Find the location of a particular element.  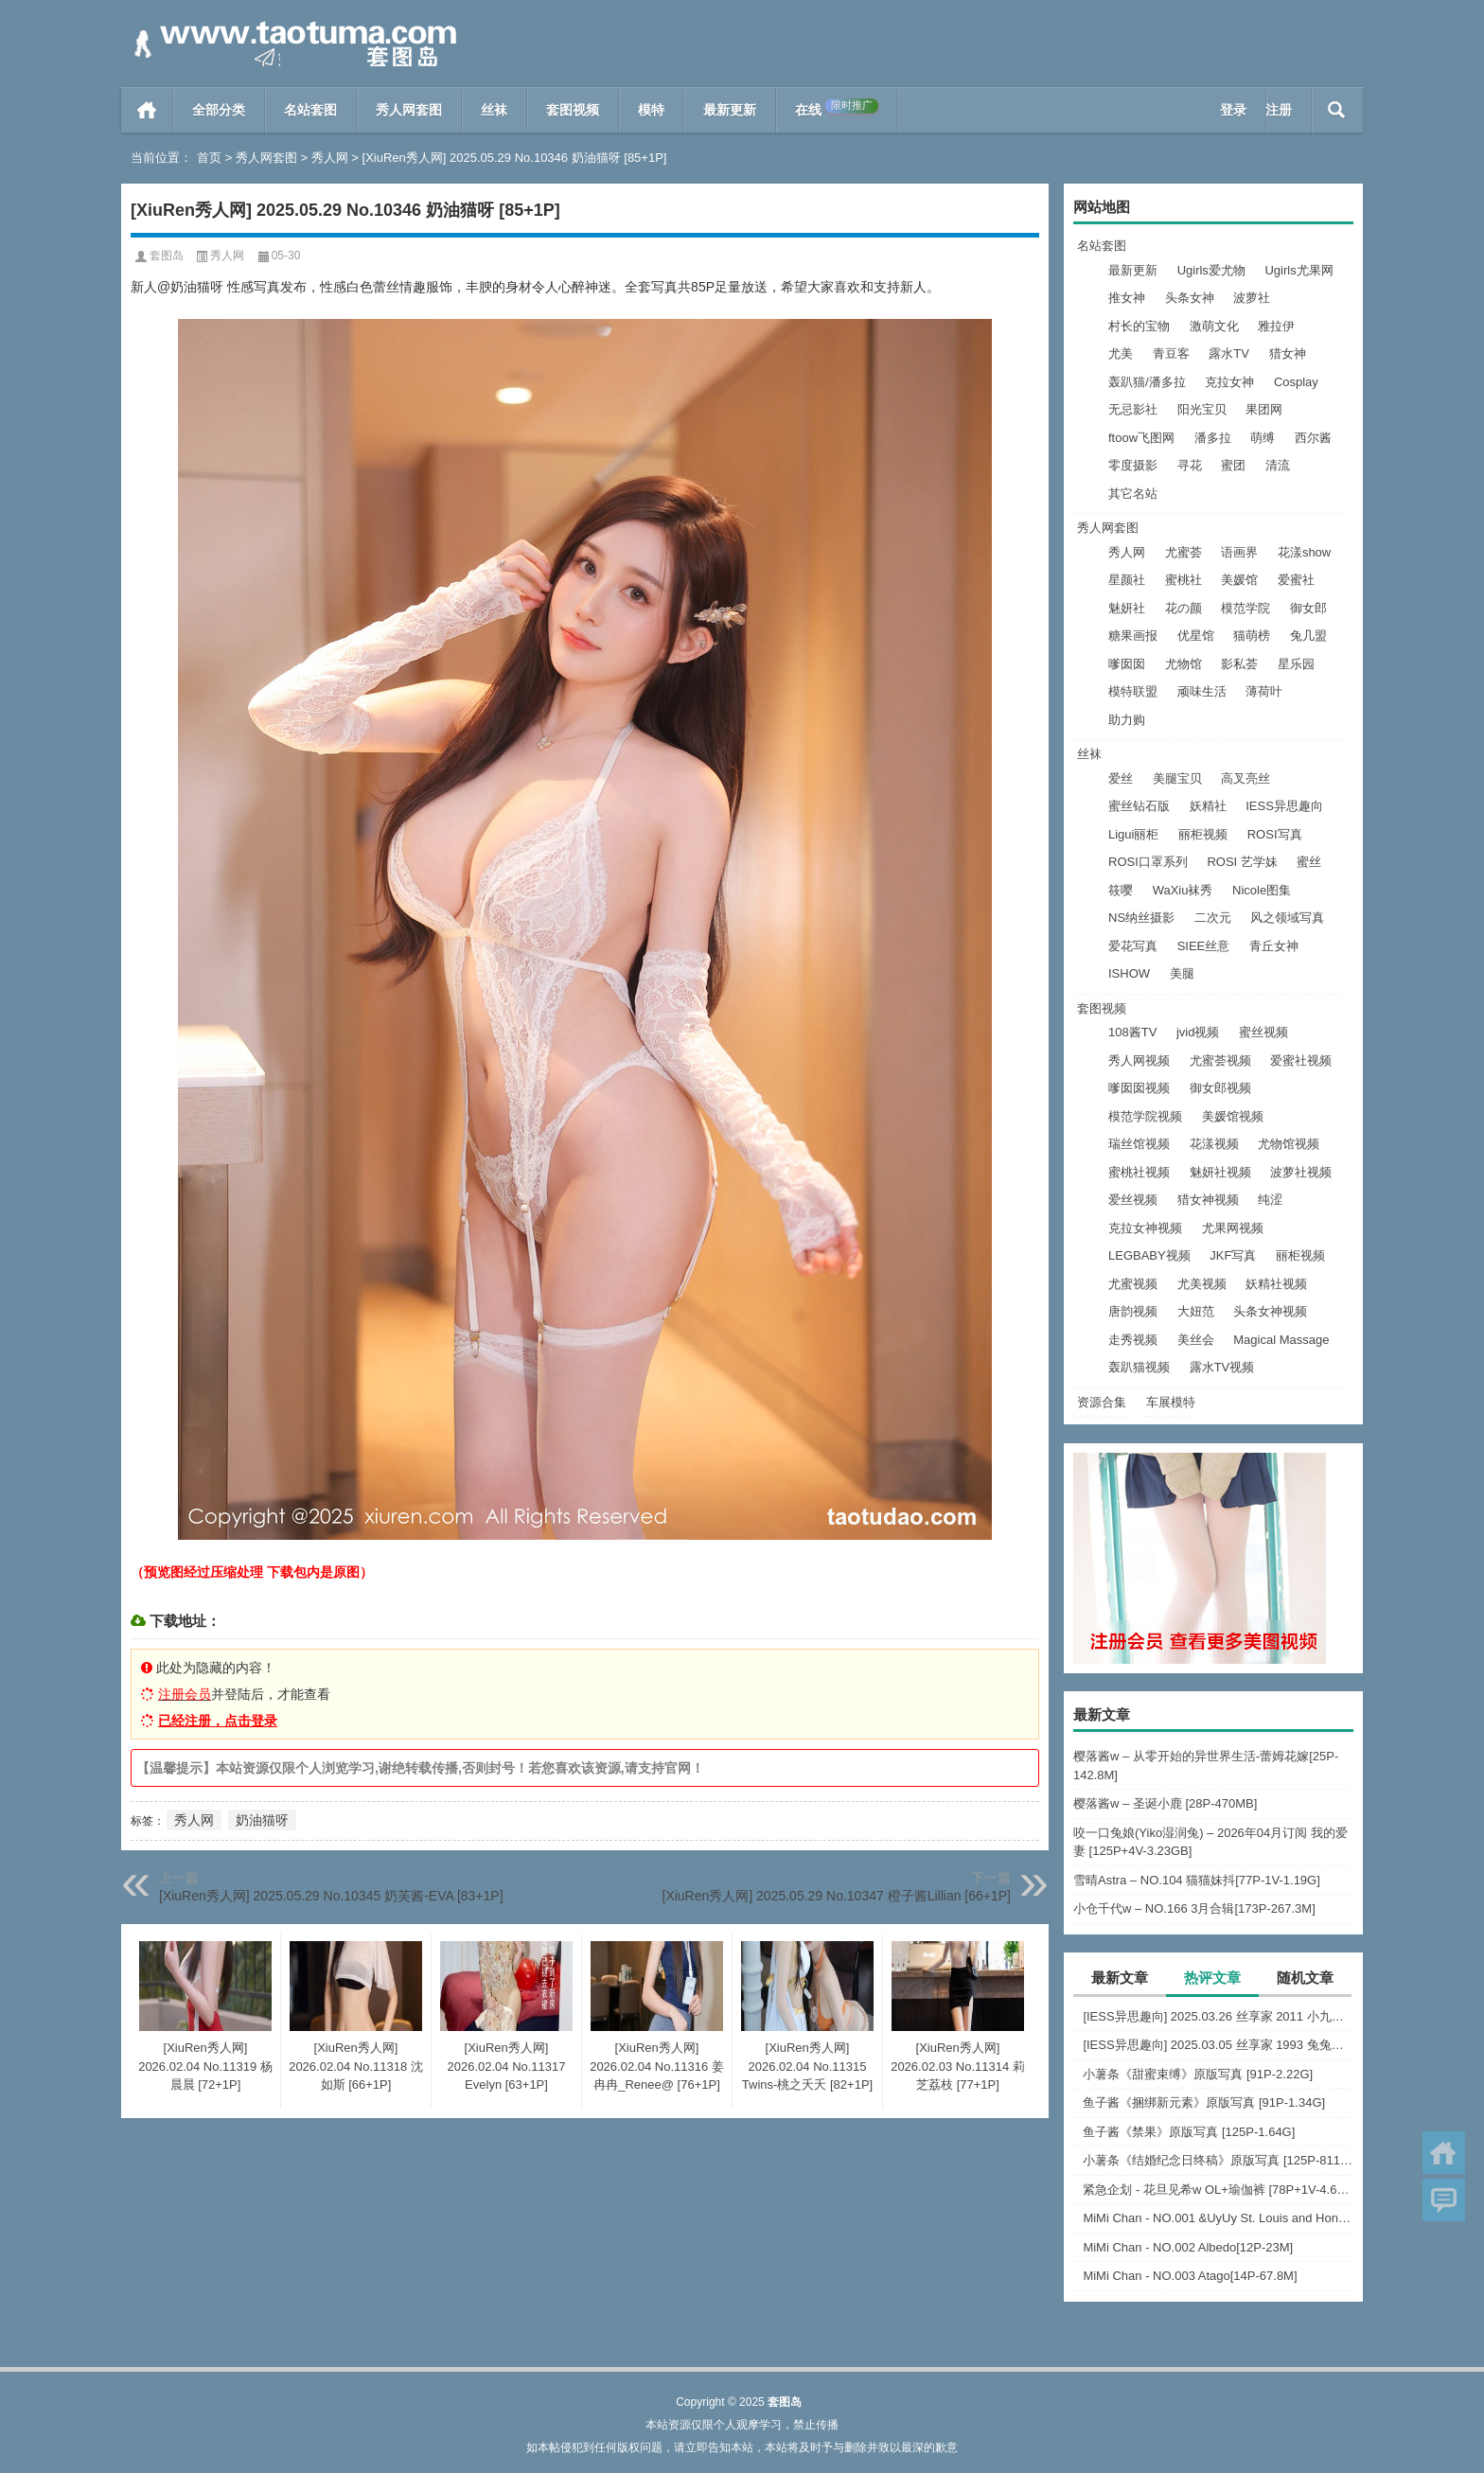

波萝社 is located at coordinates (1251, 298).